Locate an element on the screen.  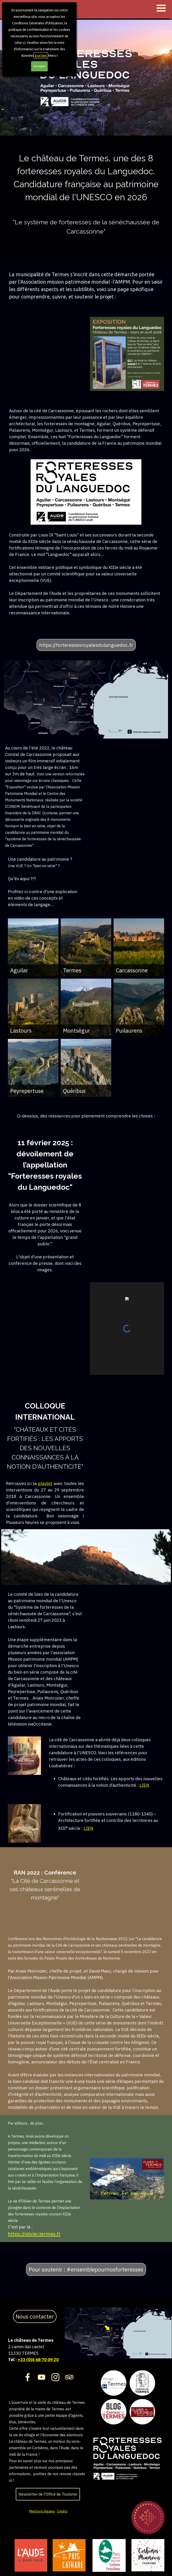
[facebook] is located at coordinates (27, 2377).